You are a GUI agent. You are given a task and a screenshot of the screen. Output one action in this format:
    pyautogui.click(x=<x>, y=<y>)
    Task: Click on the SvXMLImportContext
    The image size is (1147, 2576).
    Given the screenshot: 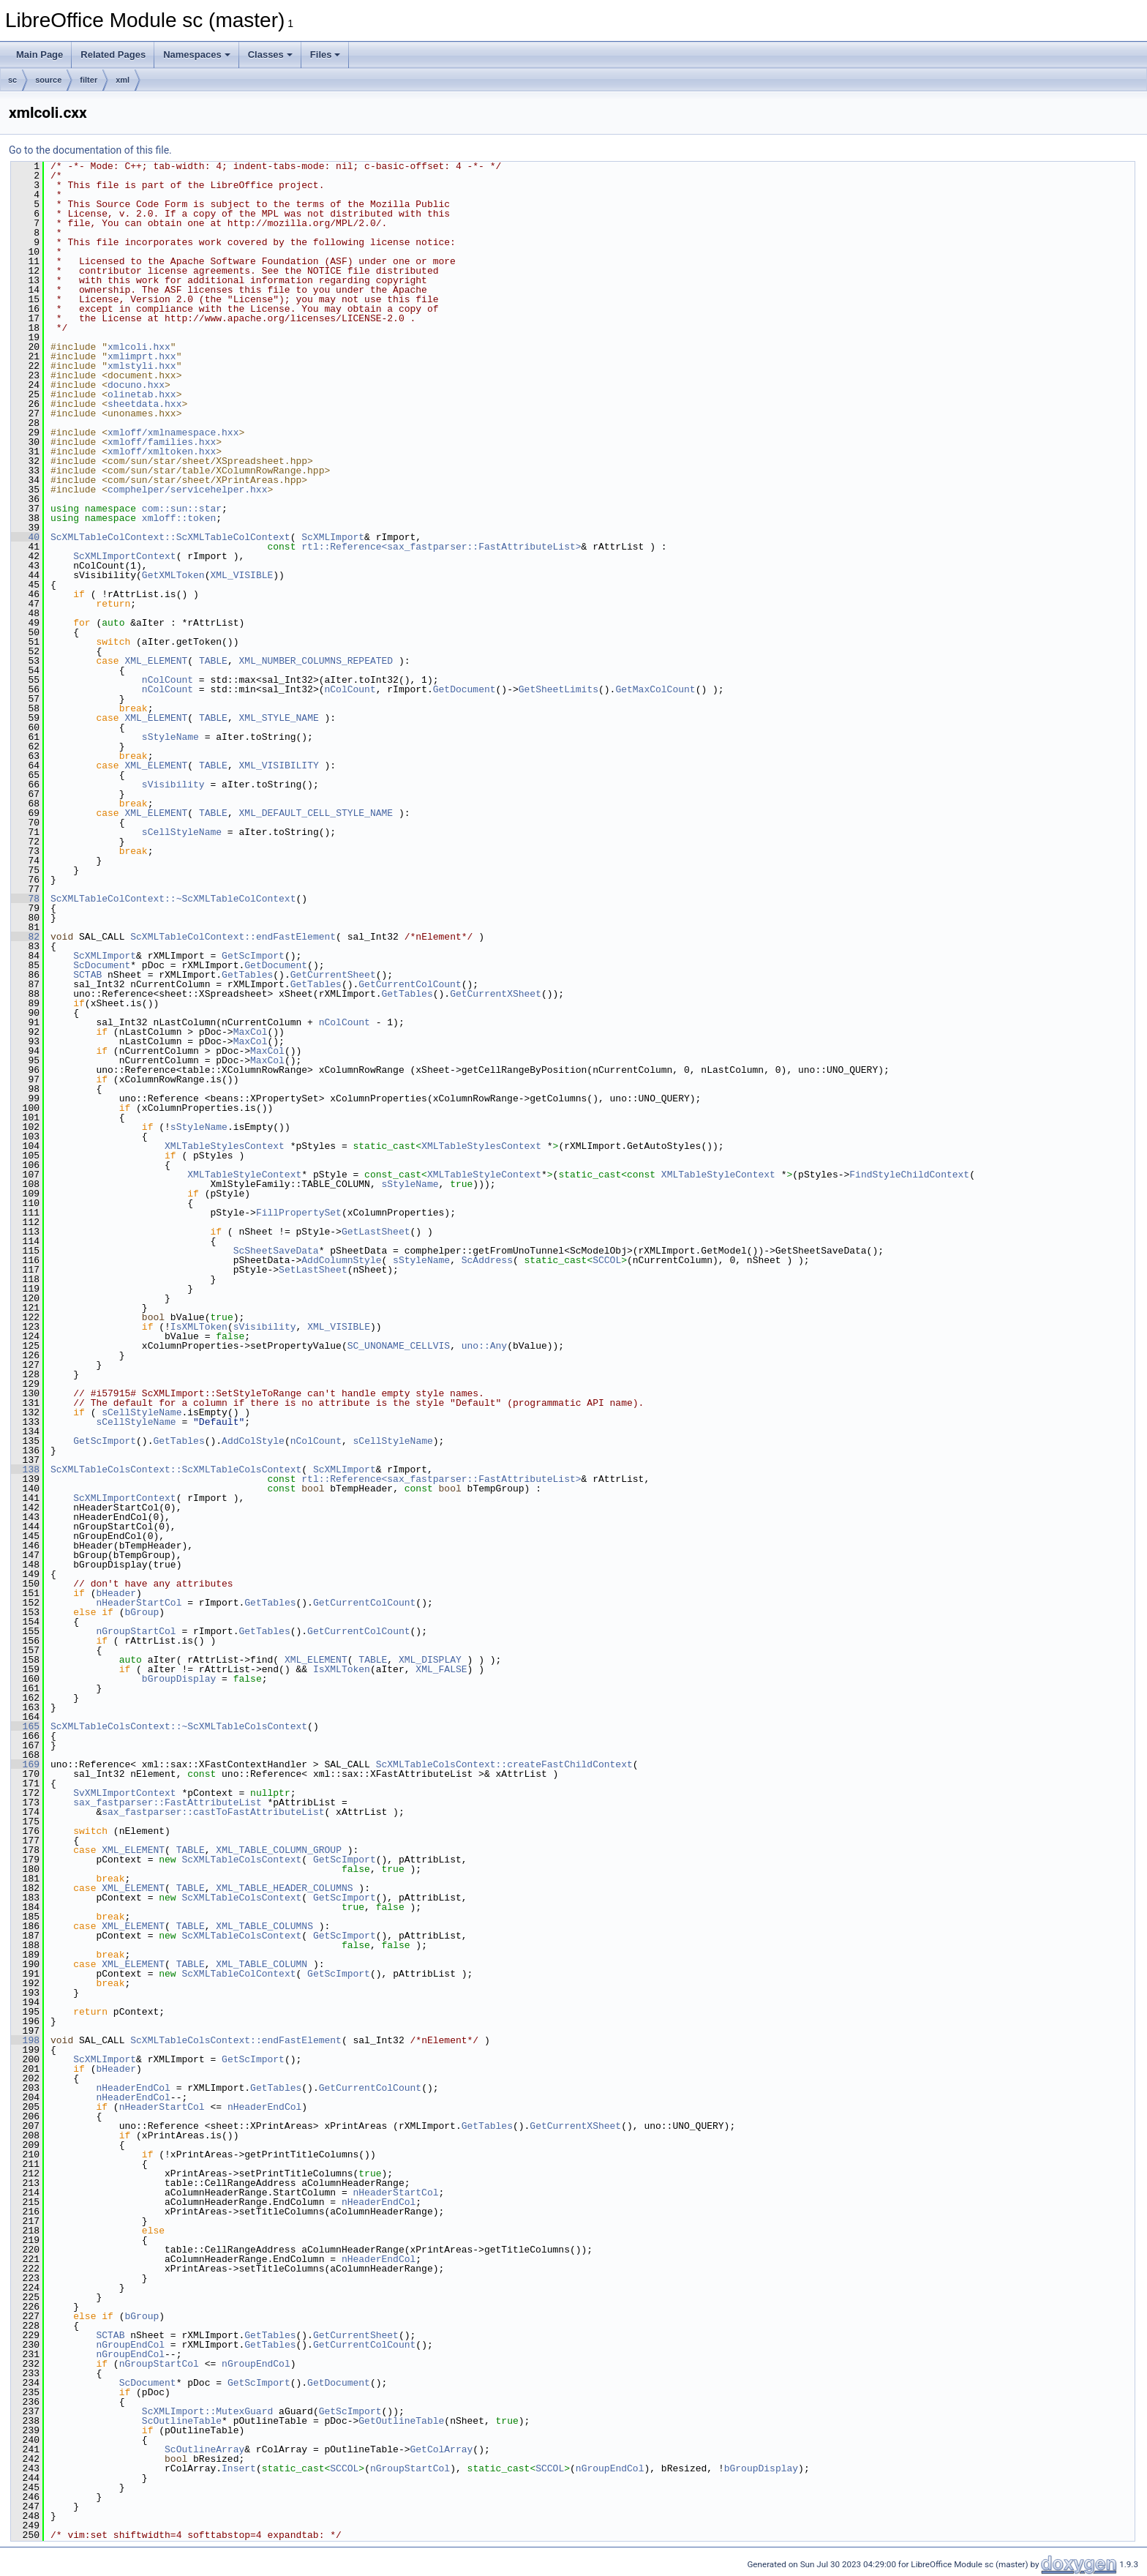 What is the action you would take?
    pyautogui.click(x=124, y=1793)
    